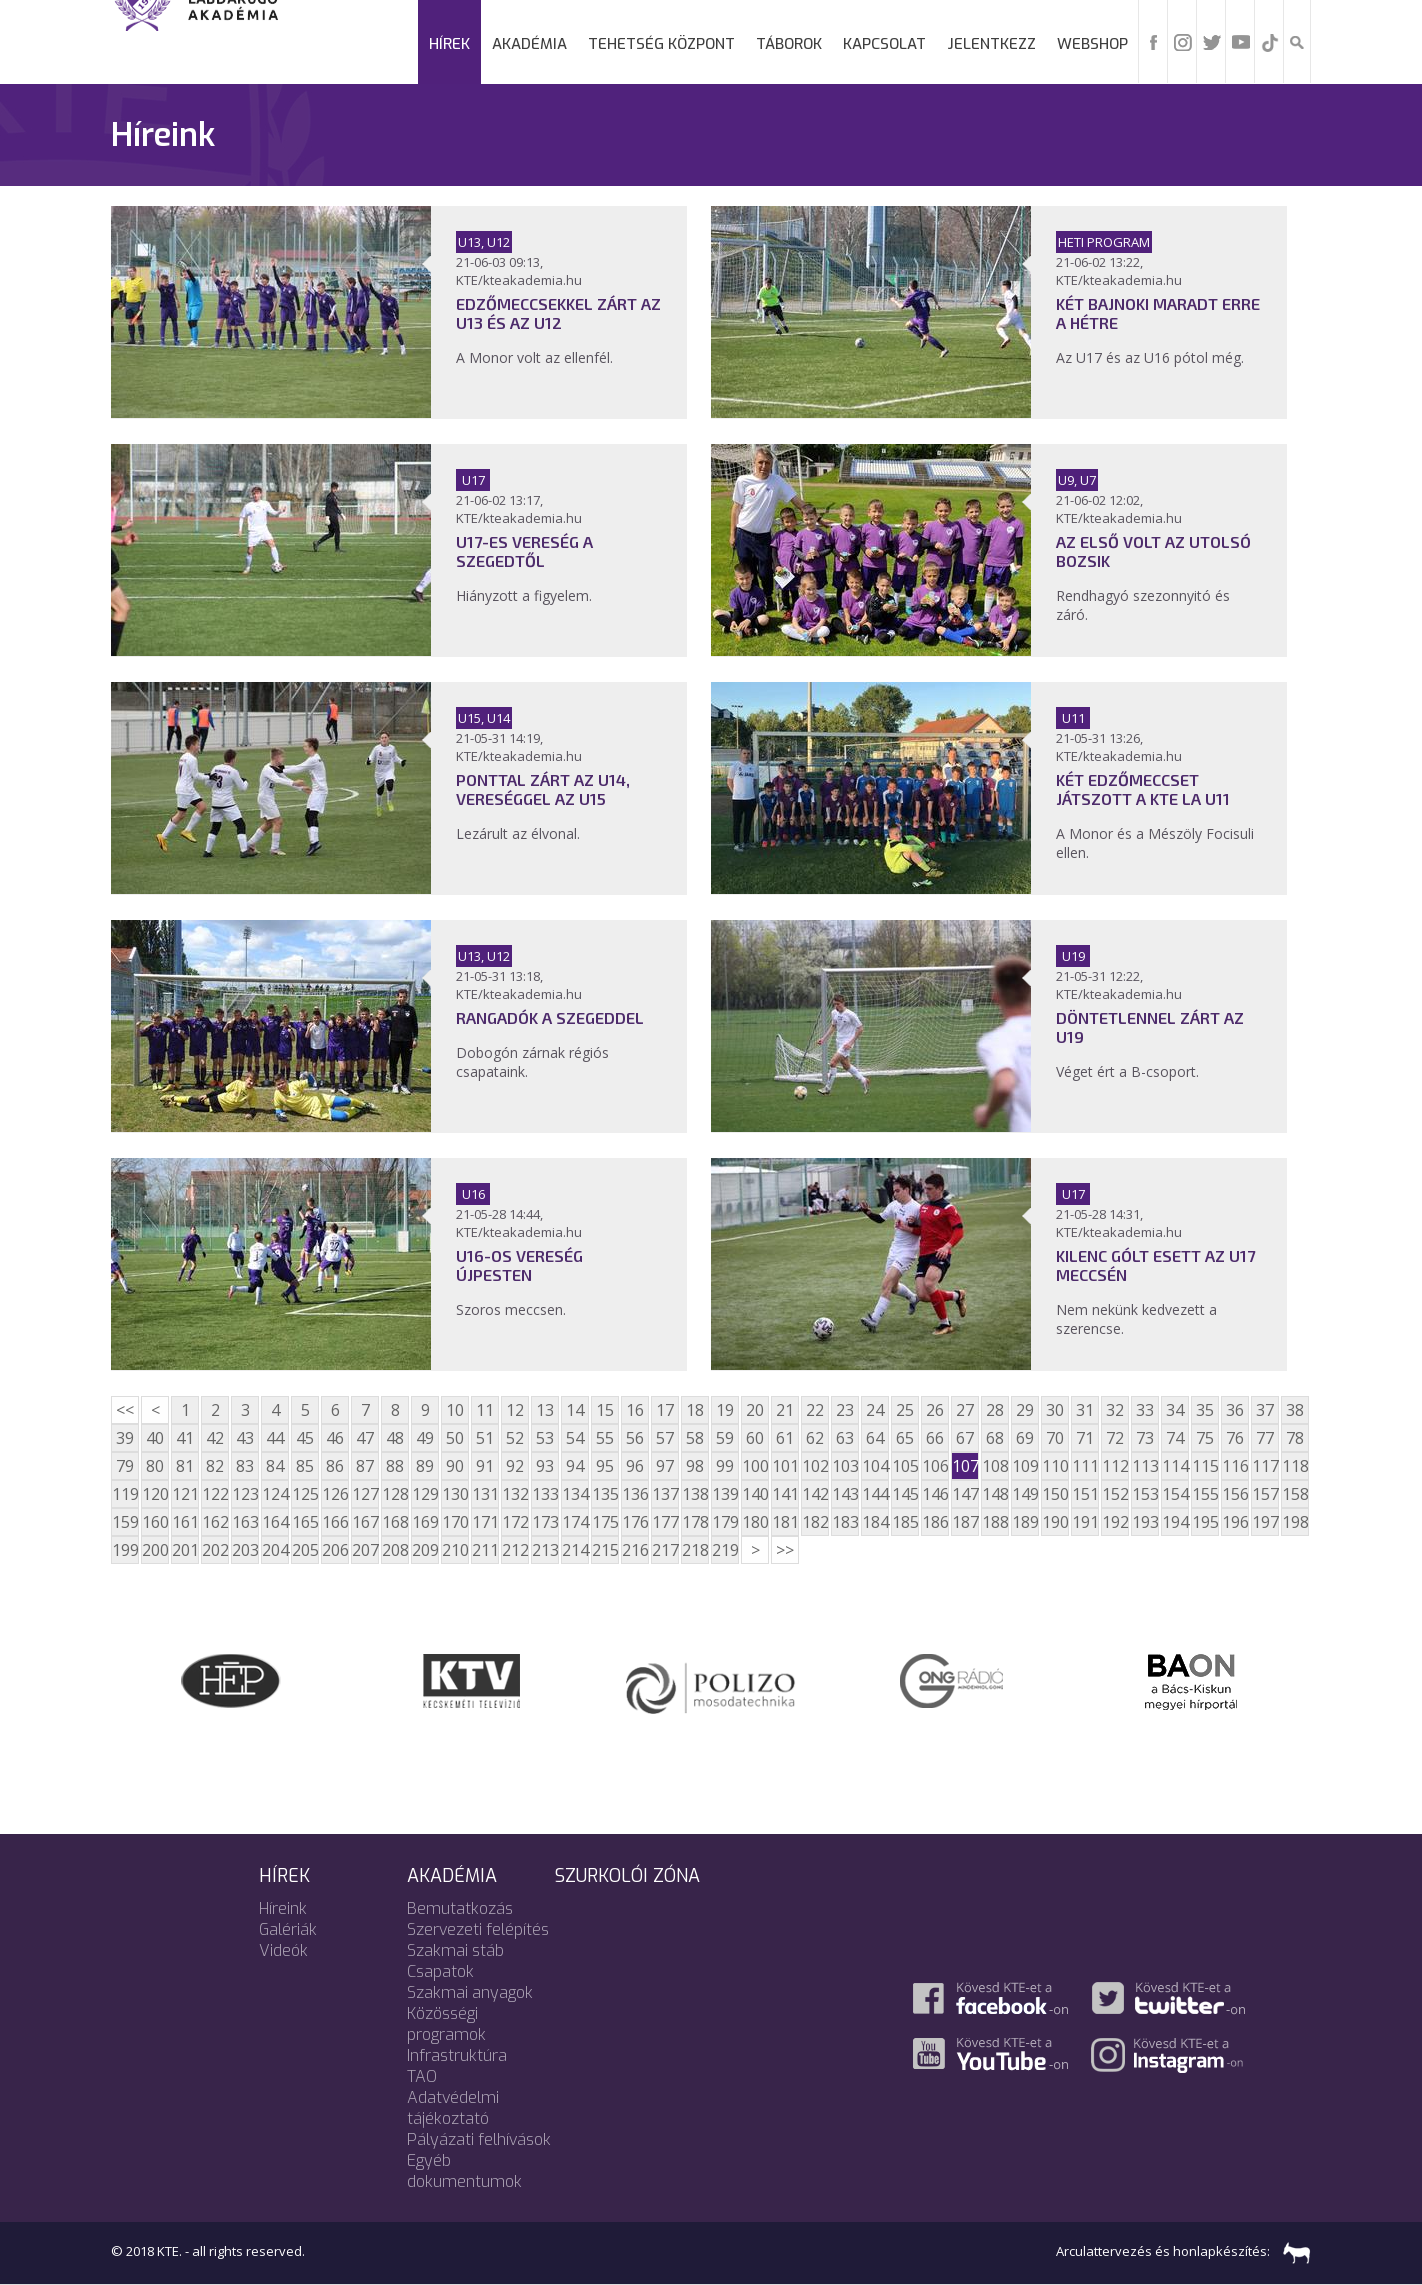  Describe the element at coordinates (1145, 1410) in the screenshot. I see `33` at that location.